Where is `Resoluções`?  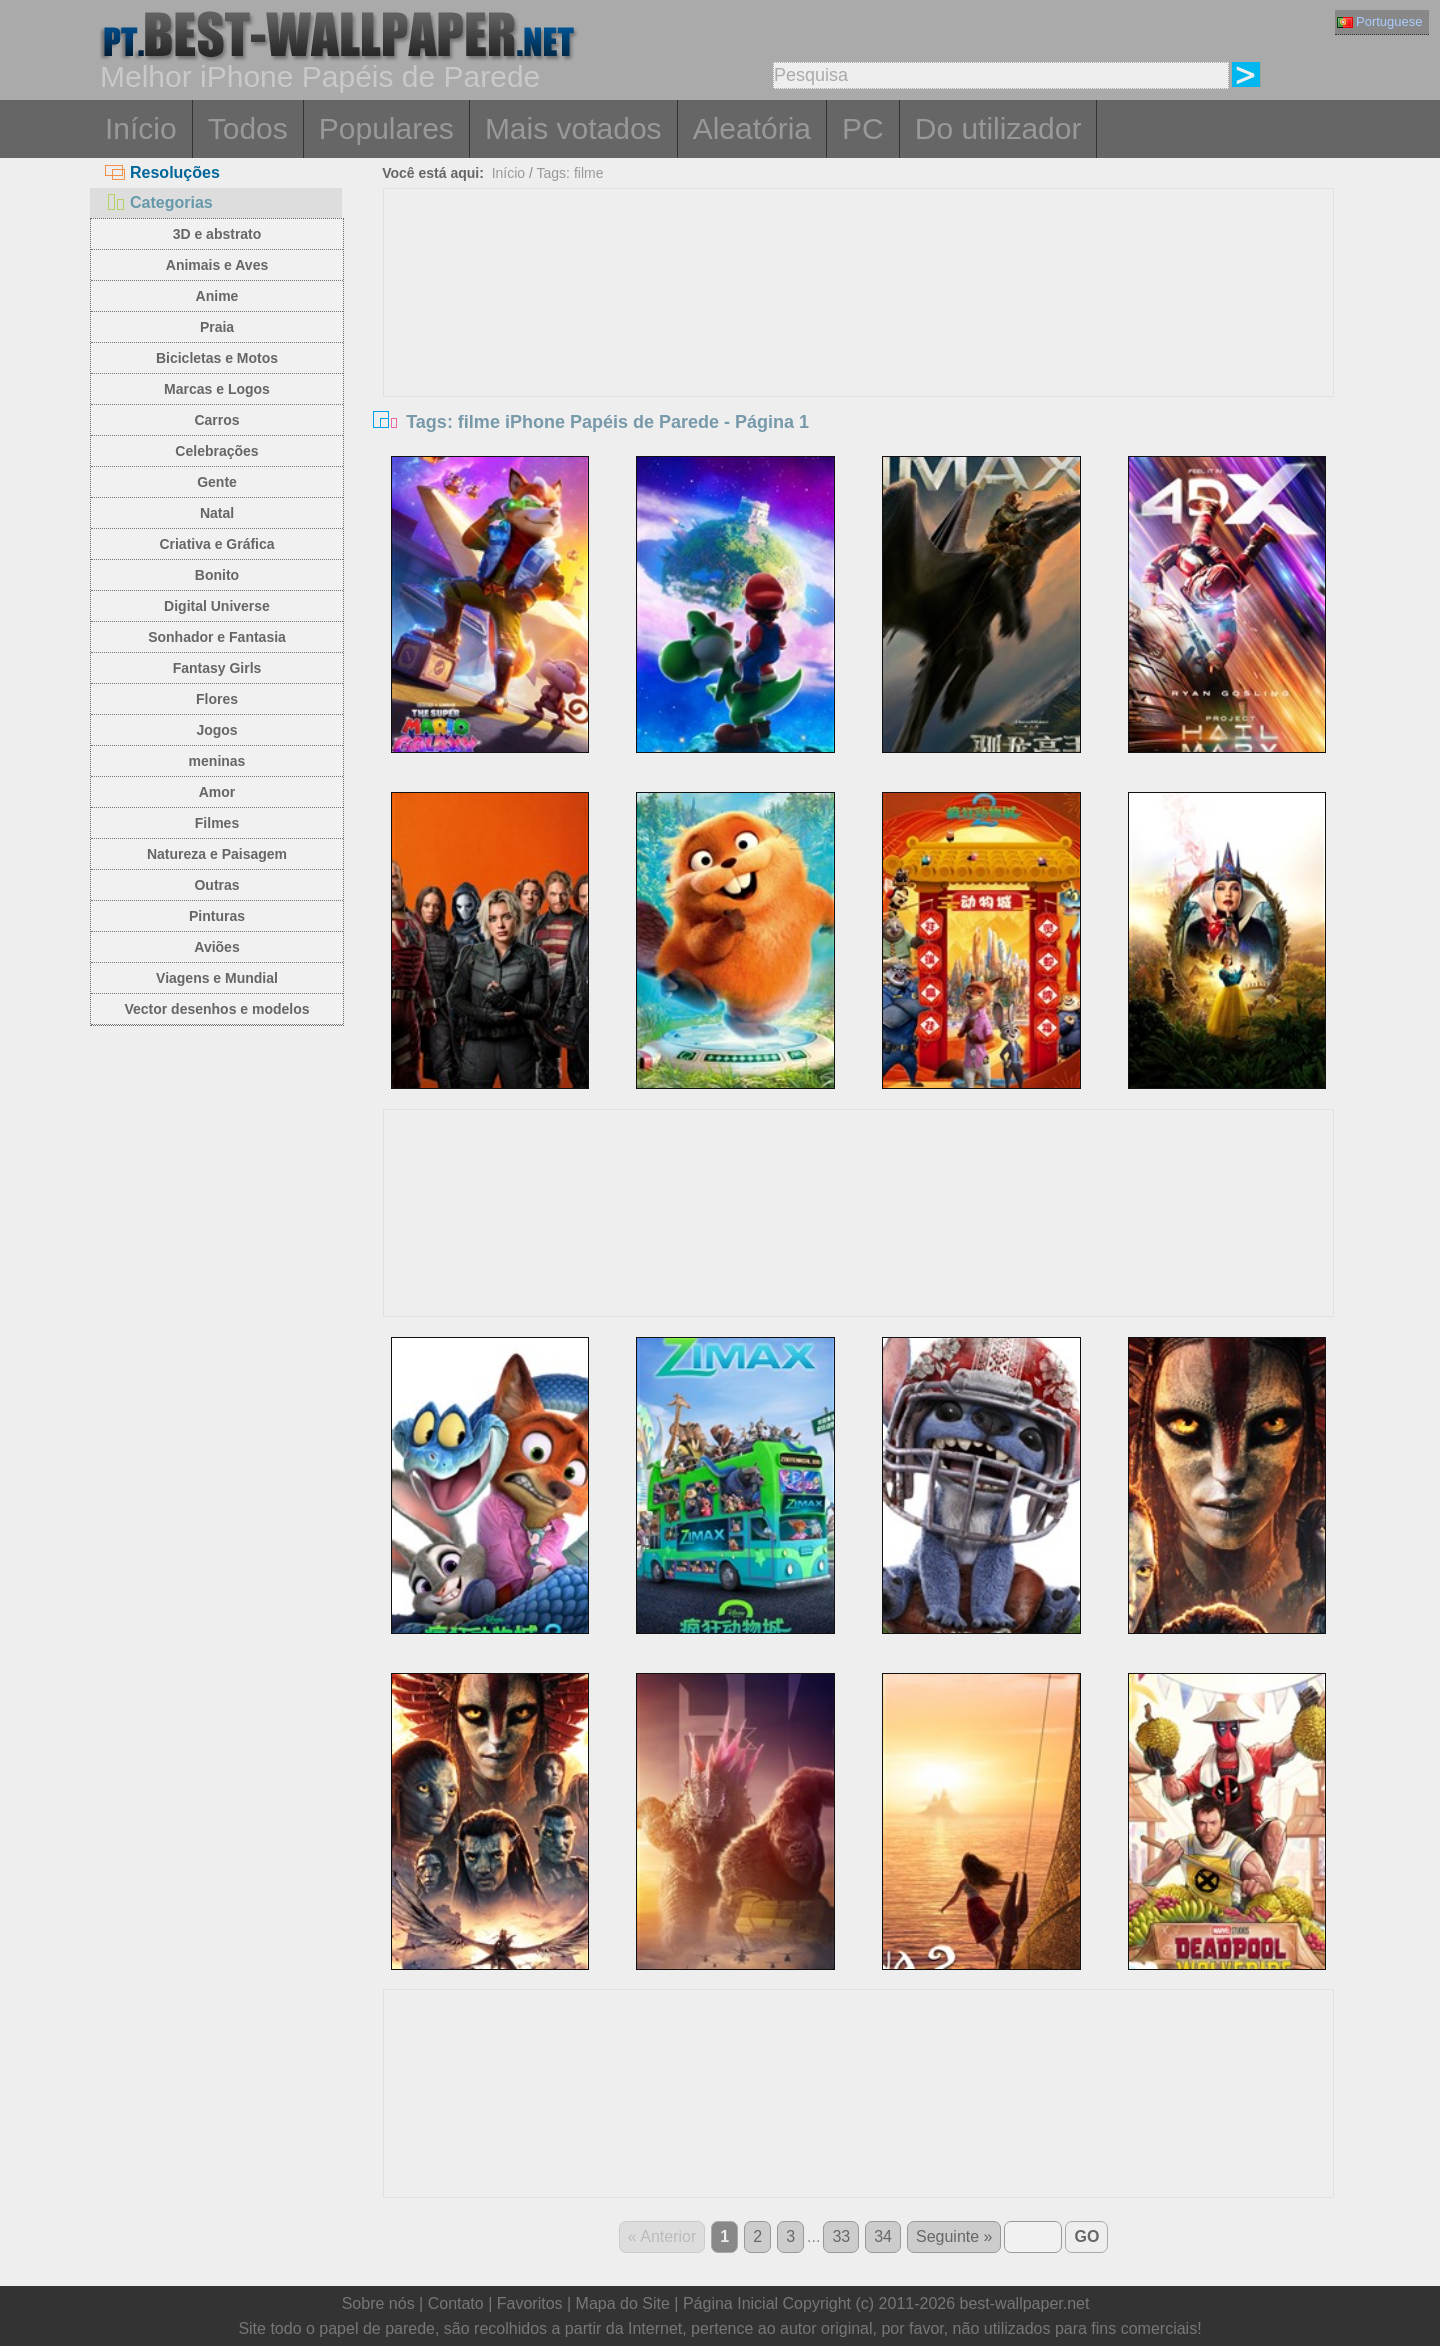
Resoluções is located at coordinates (162, 172).